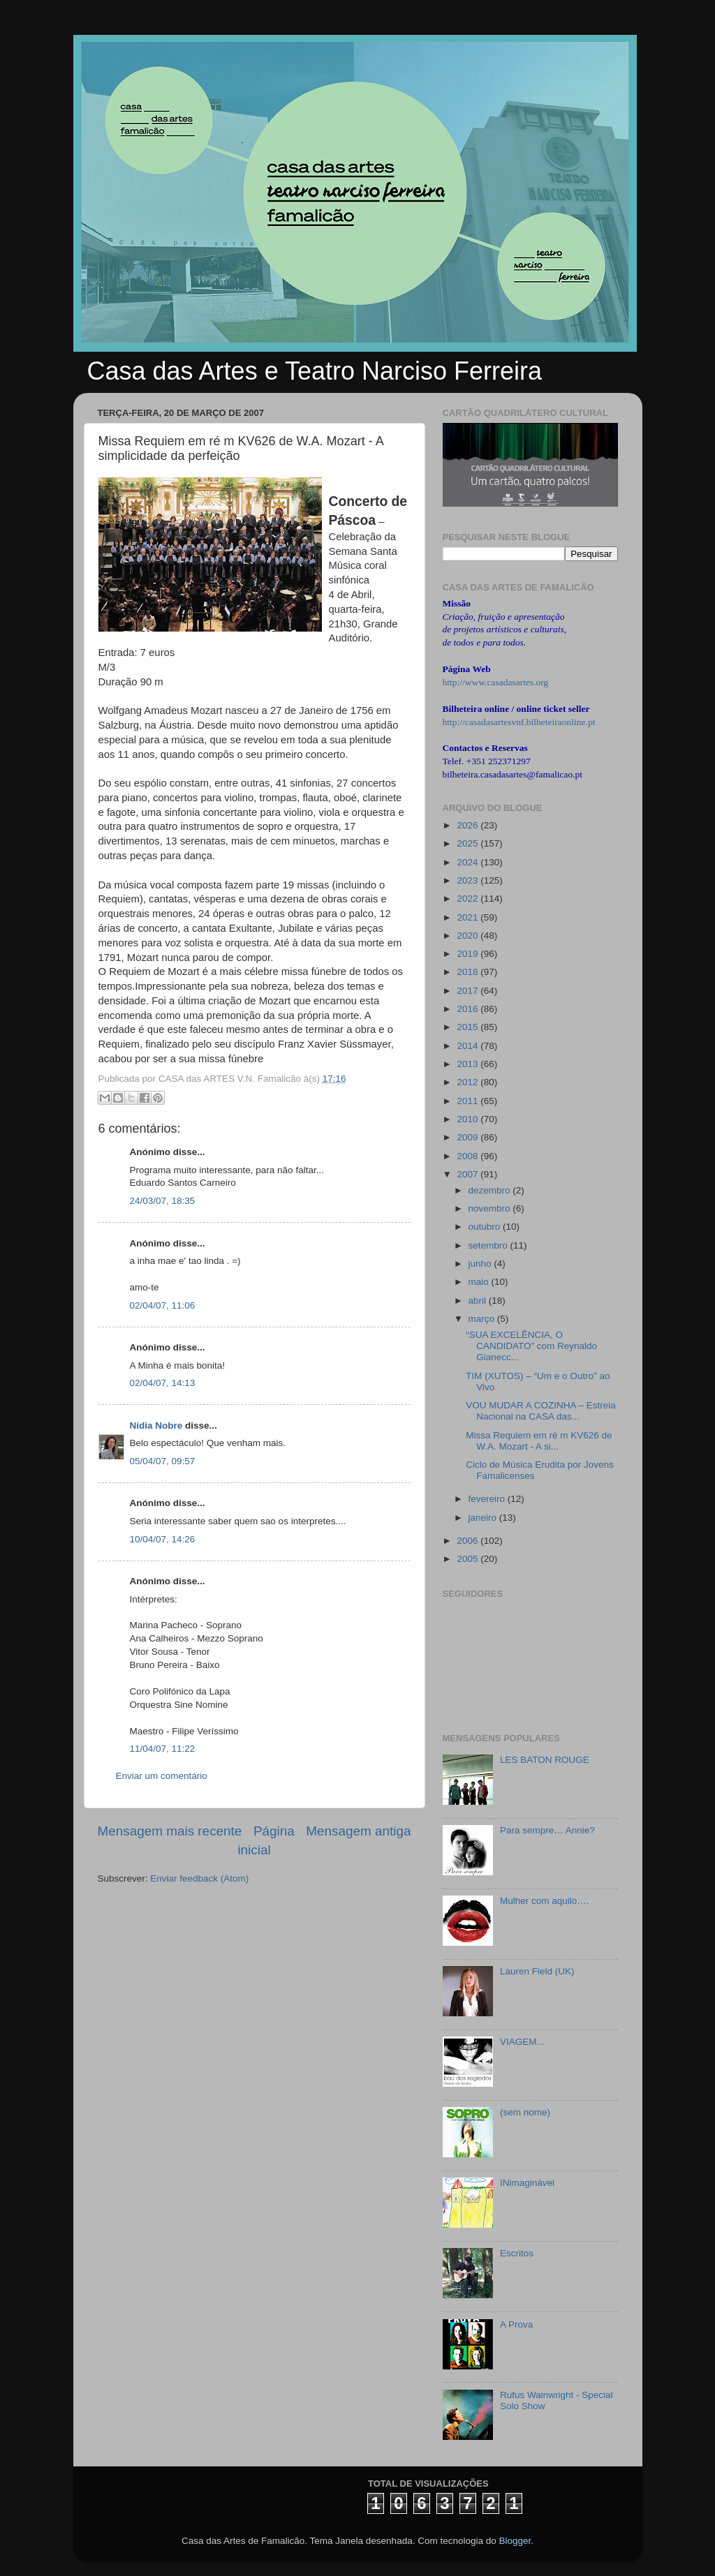 This screenshot has height=2576, width=715. Describe the element at coordinates (516, 2253) in the screenshot. I see `Escritos` at that location.